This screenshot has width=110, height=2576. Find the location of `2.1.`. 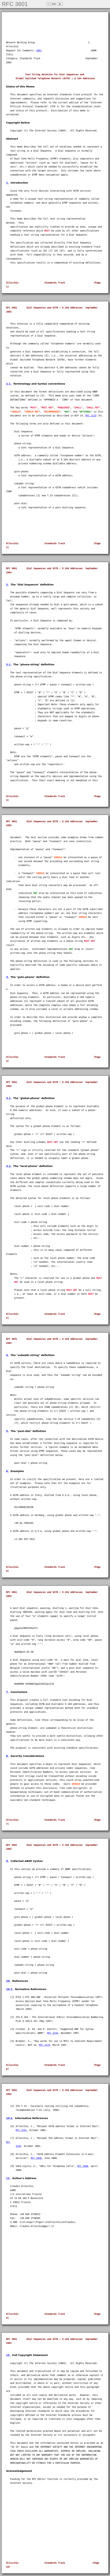

2.1. is located at coordinates (9, 664).